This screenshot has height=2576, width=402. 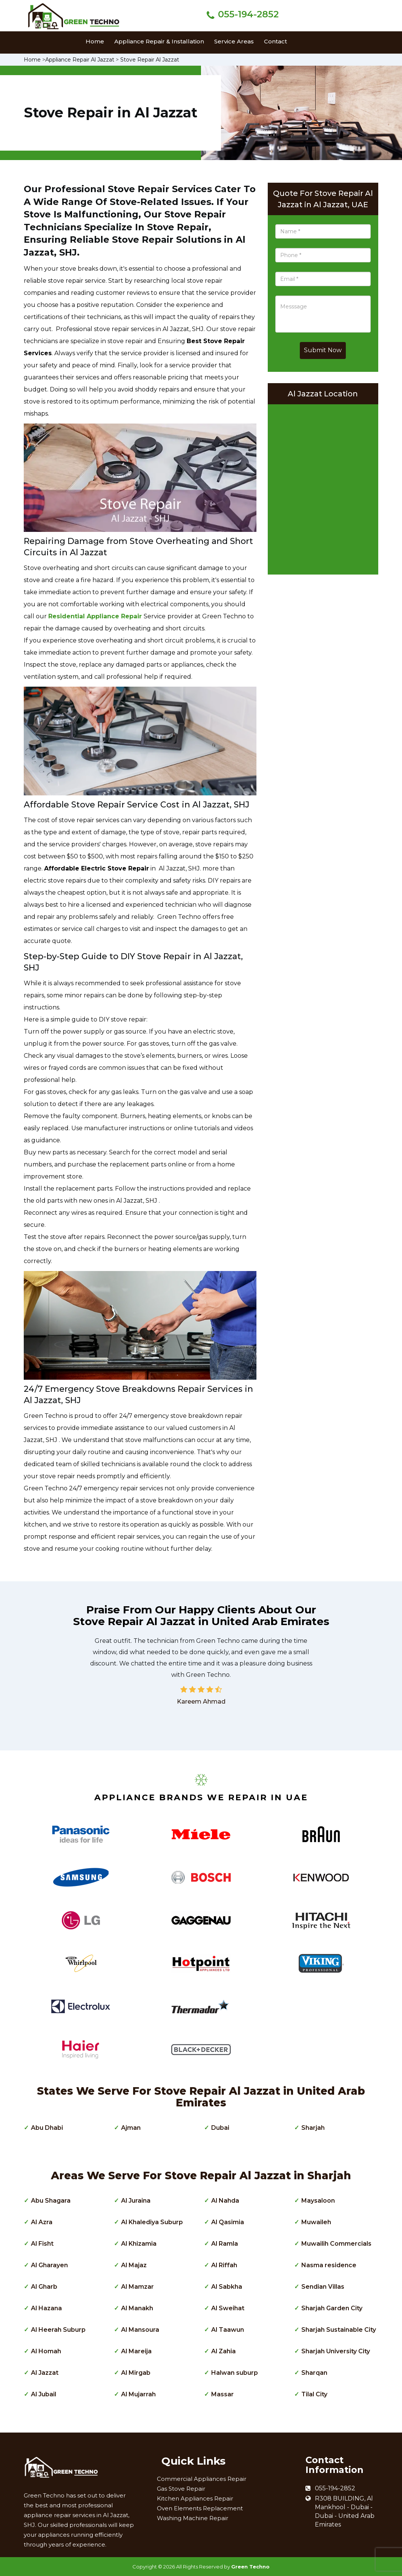 What do you see at coordinates (44, 2372) in the screenshot?
I see `Al Jazzat` at bounding box center [44, 2372].